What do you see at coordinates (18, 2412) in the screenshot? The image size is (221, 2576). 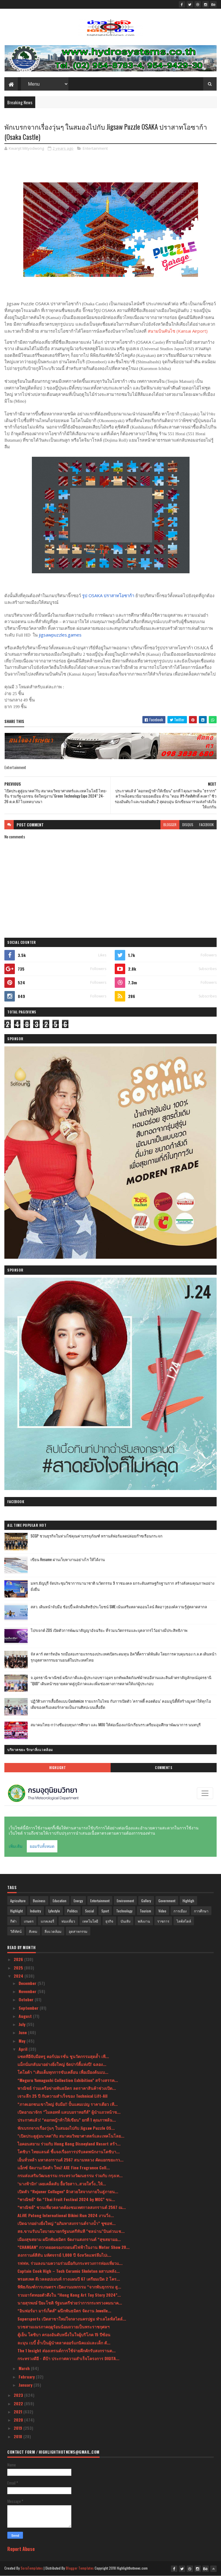 I see `2021` at bounding box center [18, 2412].